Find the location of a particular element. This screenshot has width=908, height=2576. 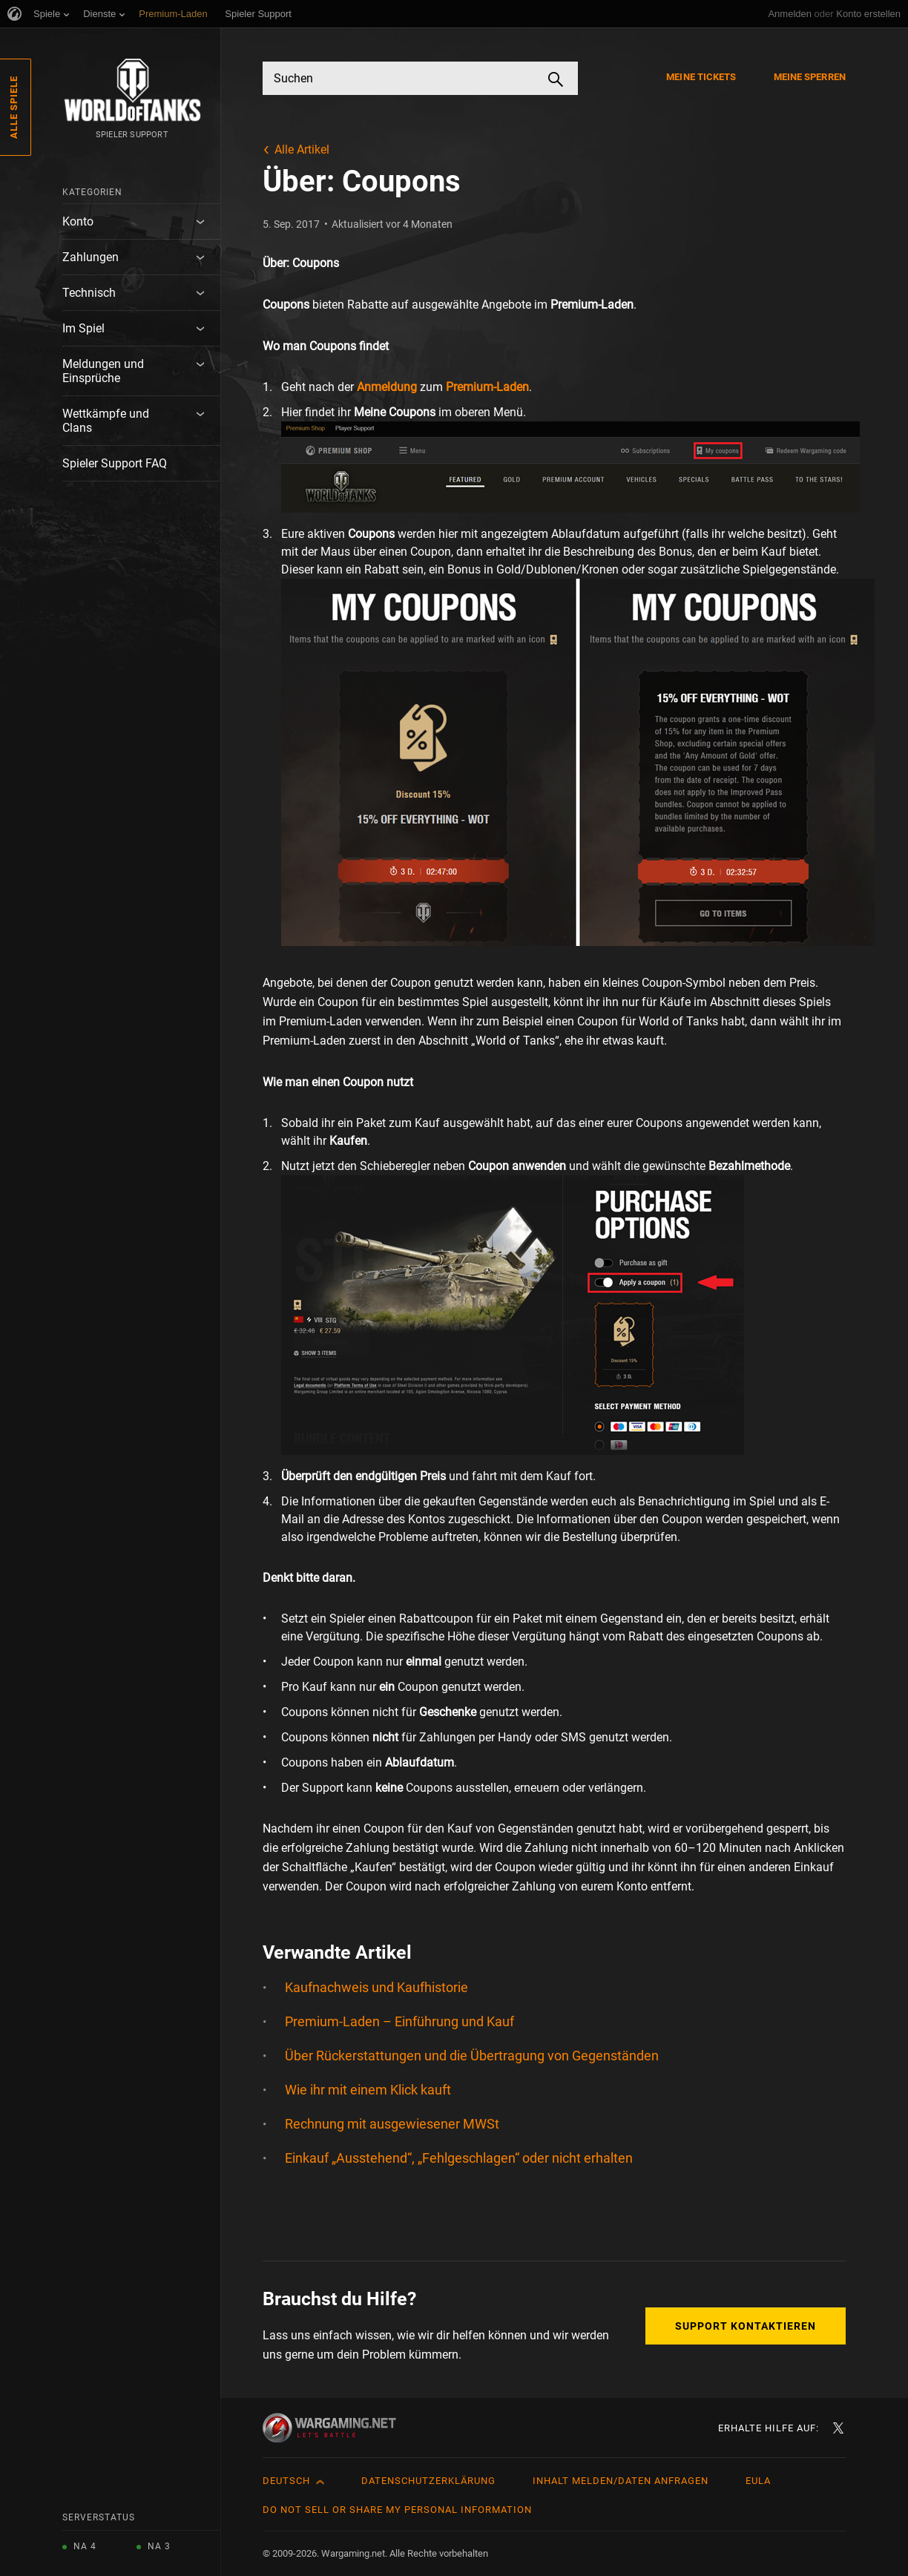

Do Not Sell or Share My Personal Information is located at coordinates (397, 2509).